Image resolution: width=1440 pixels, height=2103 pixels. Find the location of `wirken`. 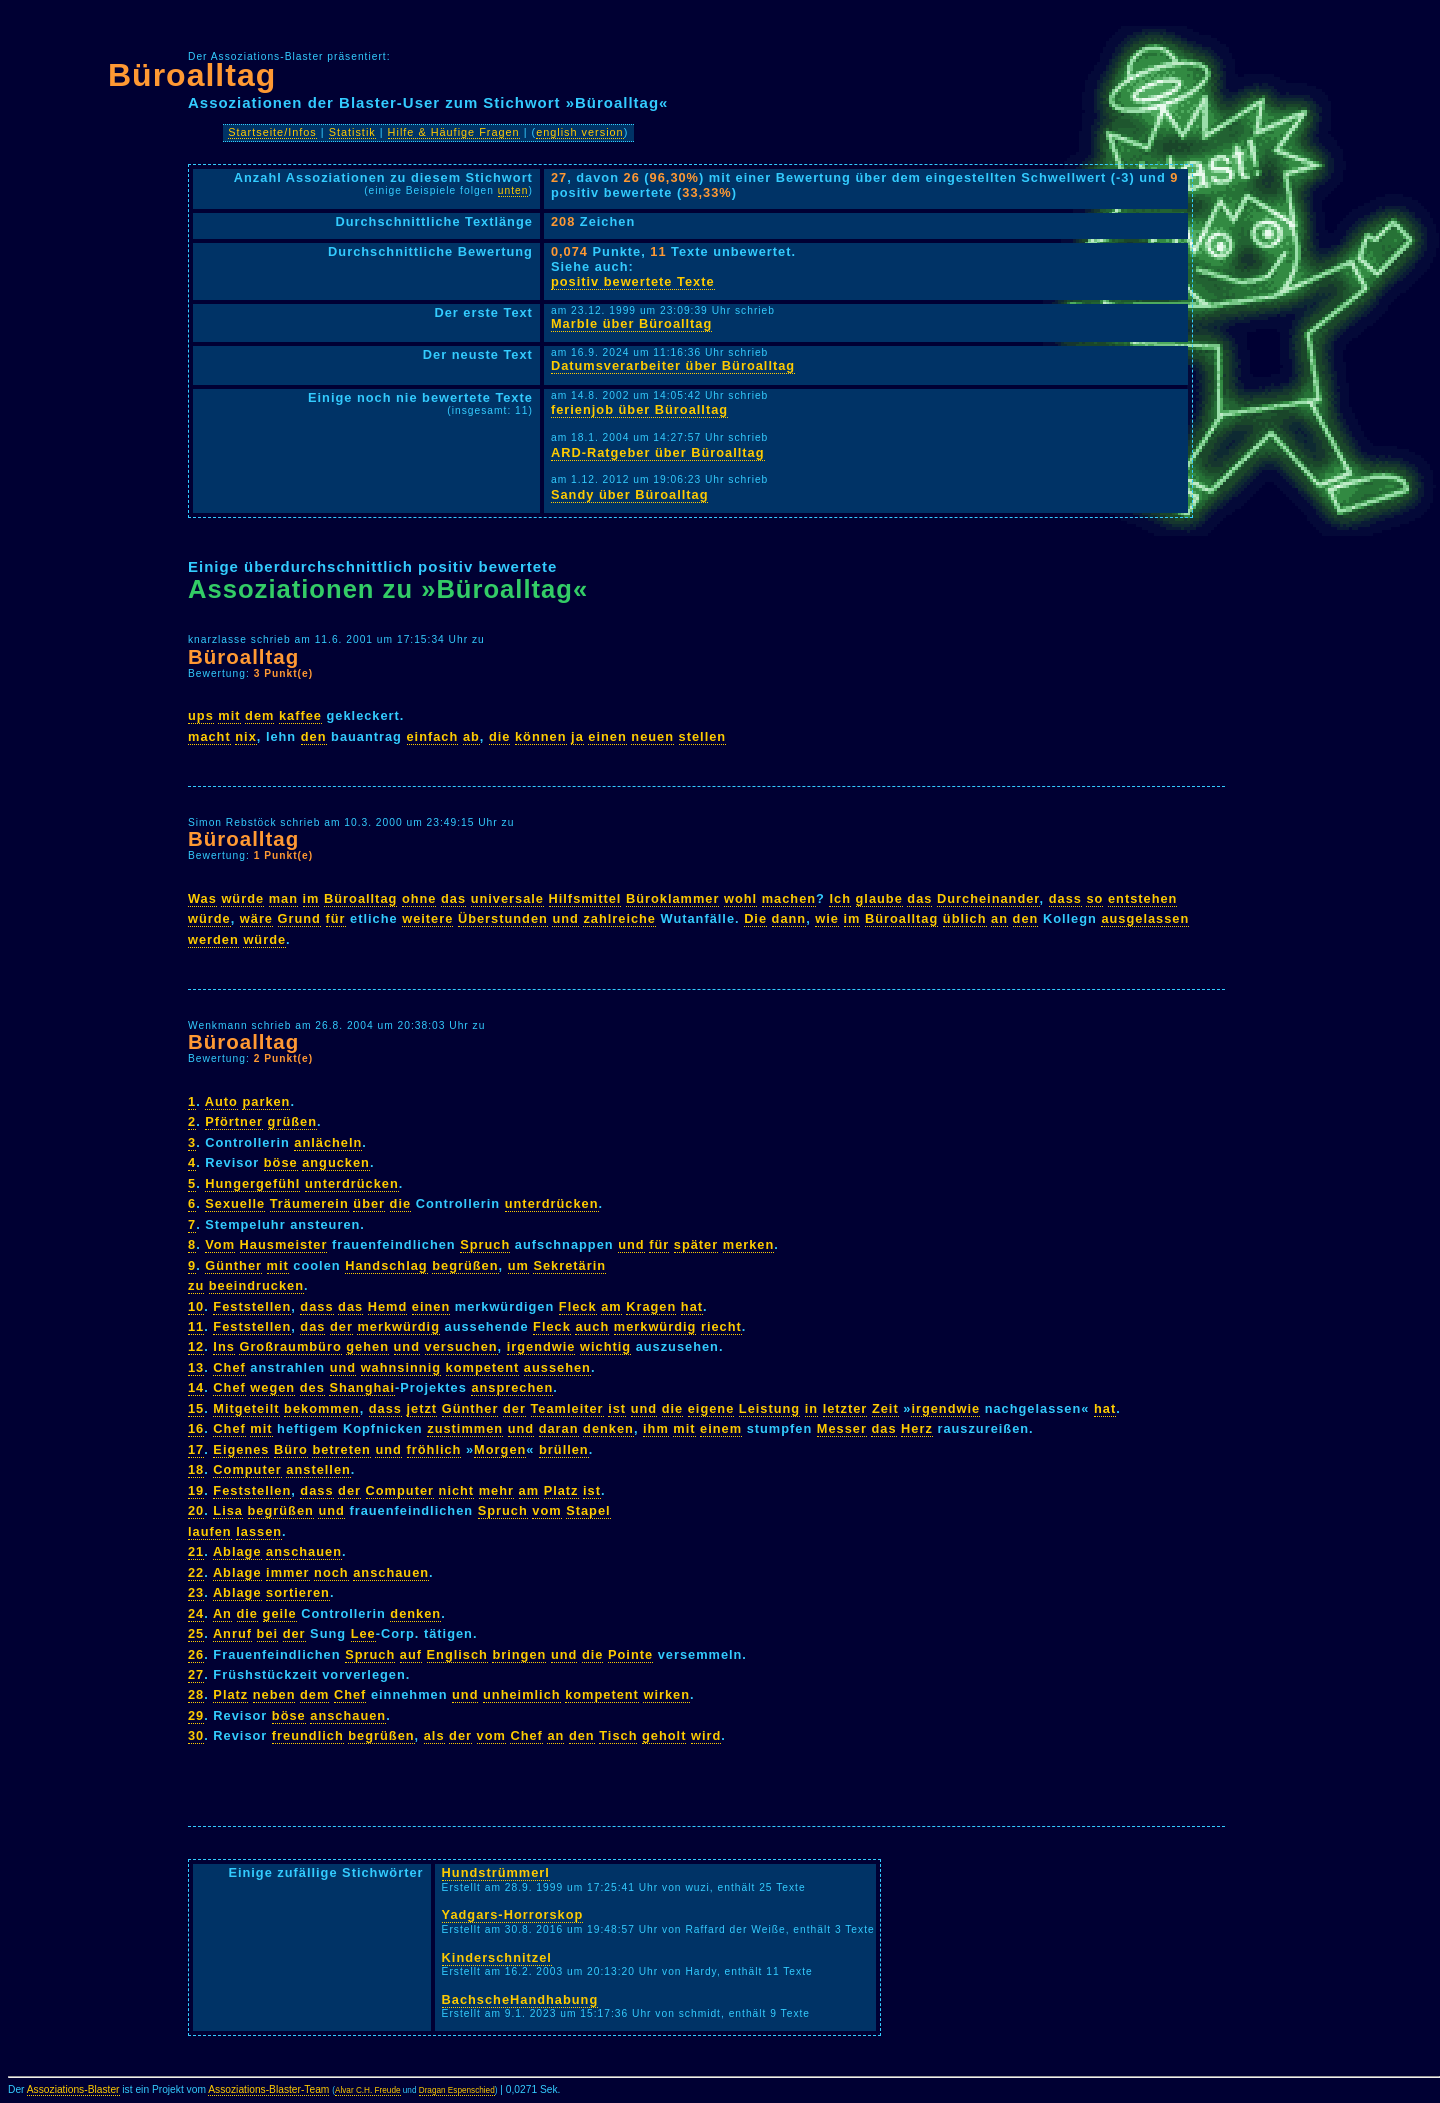

wirken is located at coordinates (666, 1694).